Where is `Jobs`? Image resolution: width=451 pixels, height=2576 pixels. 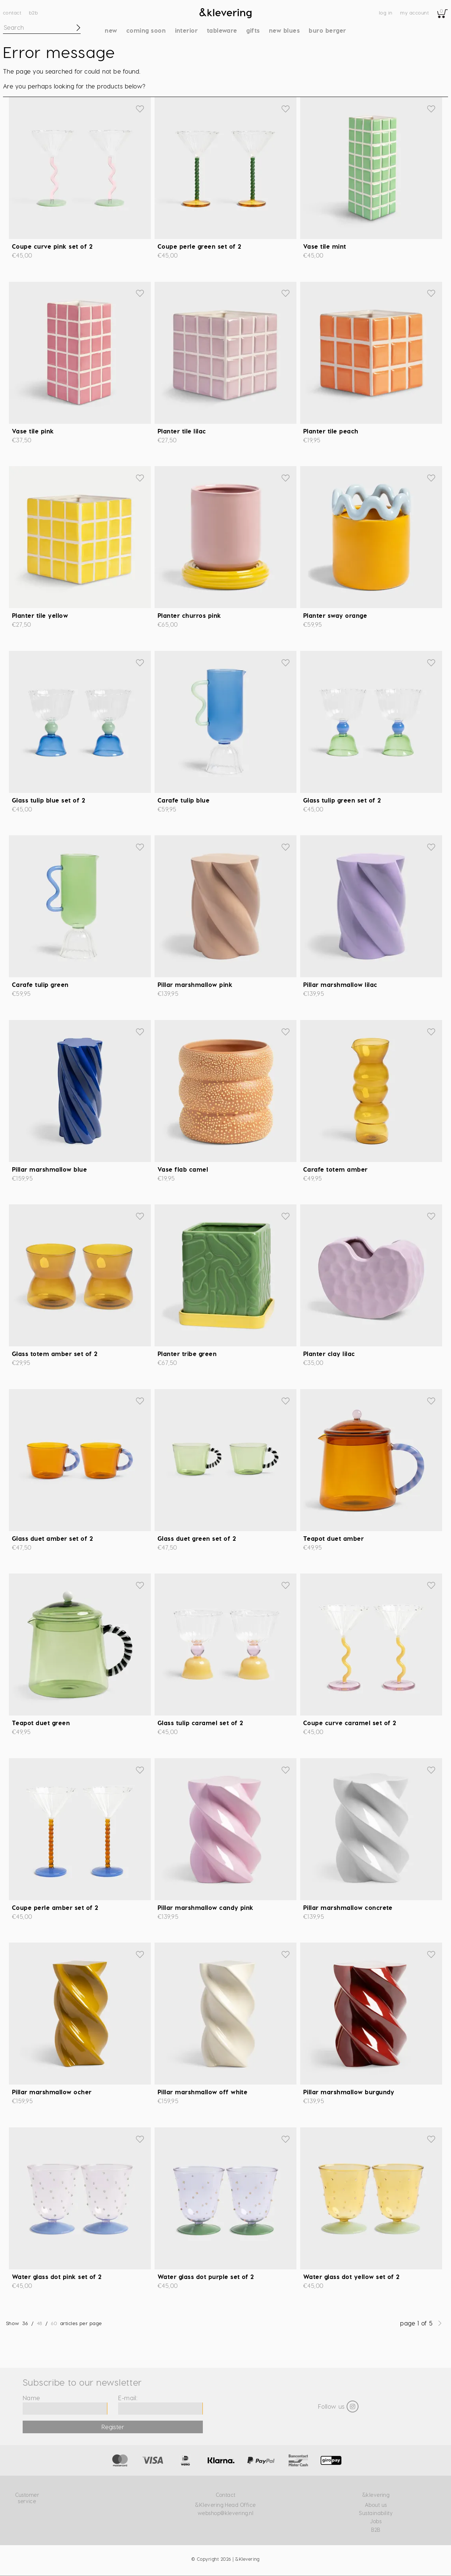 Jobs is located at coordinates (376, 2521).